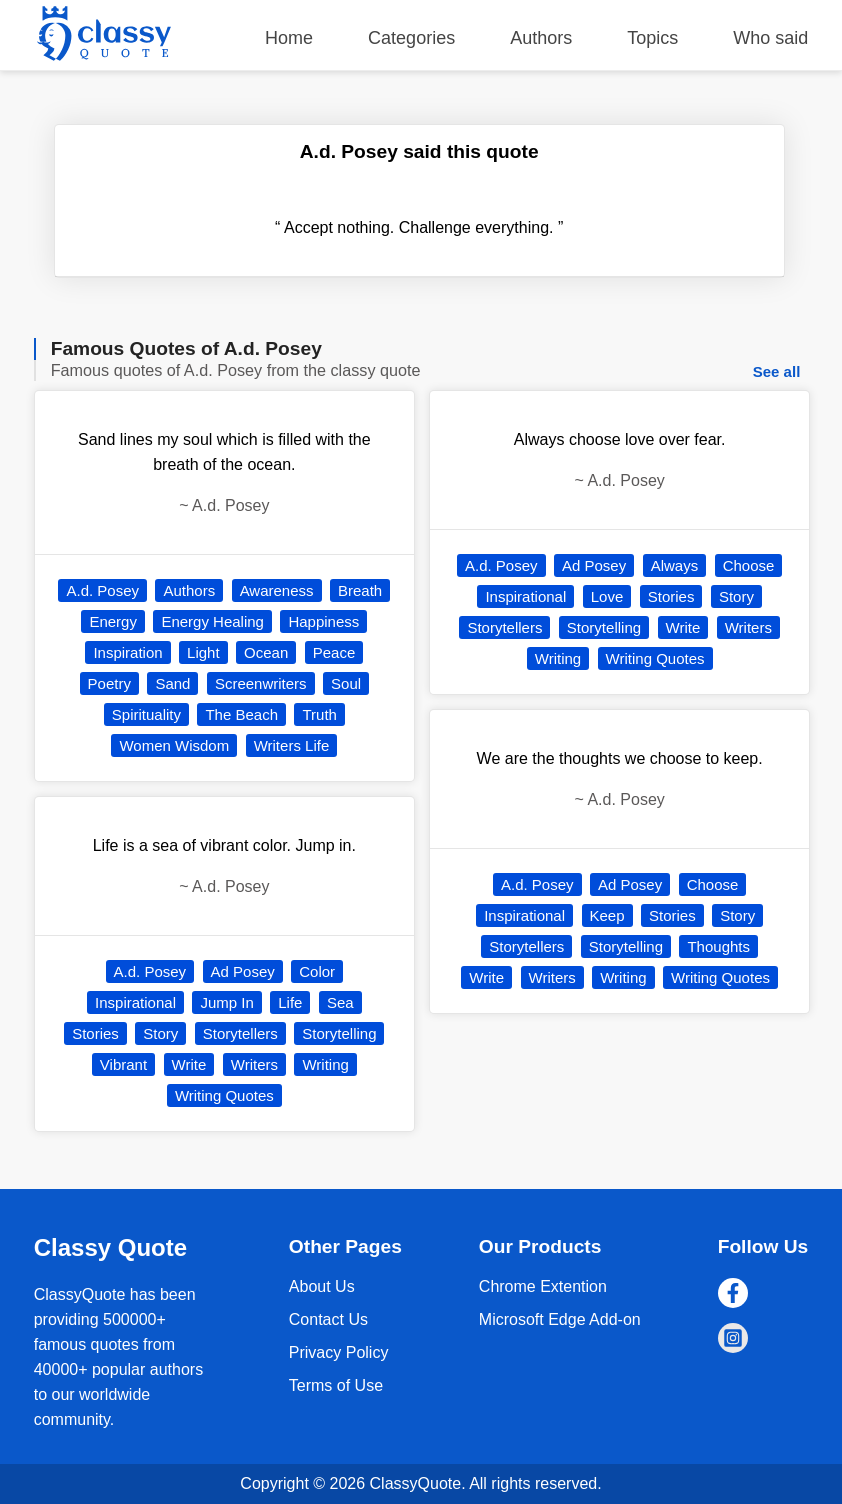 The image size is (842, 1504). What do you see at coordinates (339, 1033) in the screenshot?
I see `Storytelling` at bounding box center [339, 1033].